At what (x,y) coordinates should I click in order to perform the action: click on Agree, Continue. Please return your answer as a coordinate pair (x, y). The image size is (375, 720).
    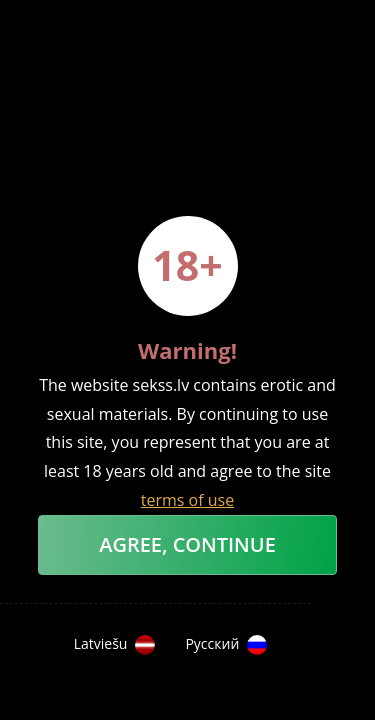
    Looking at the image, I should click on (187, 544).